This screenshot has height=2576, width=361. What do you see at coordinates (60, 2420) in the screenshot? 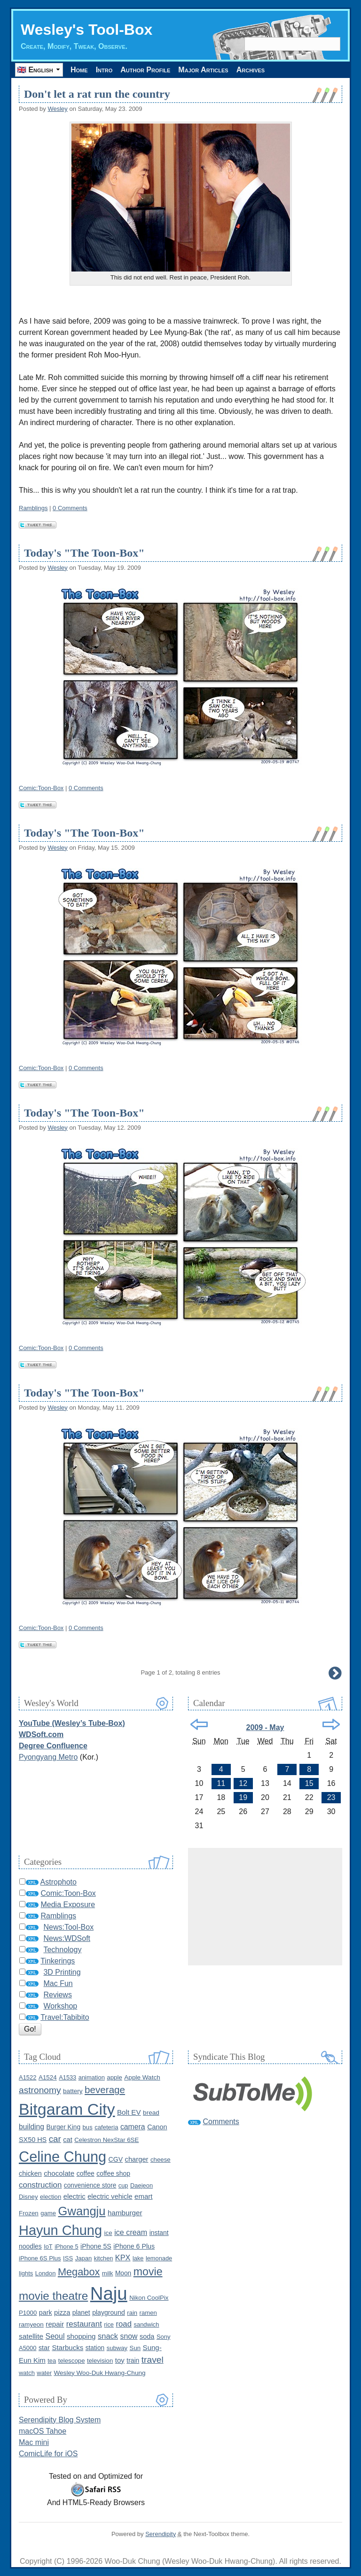
I see `Serendipity Blog System` at bounding box center [60, 2420].